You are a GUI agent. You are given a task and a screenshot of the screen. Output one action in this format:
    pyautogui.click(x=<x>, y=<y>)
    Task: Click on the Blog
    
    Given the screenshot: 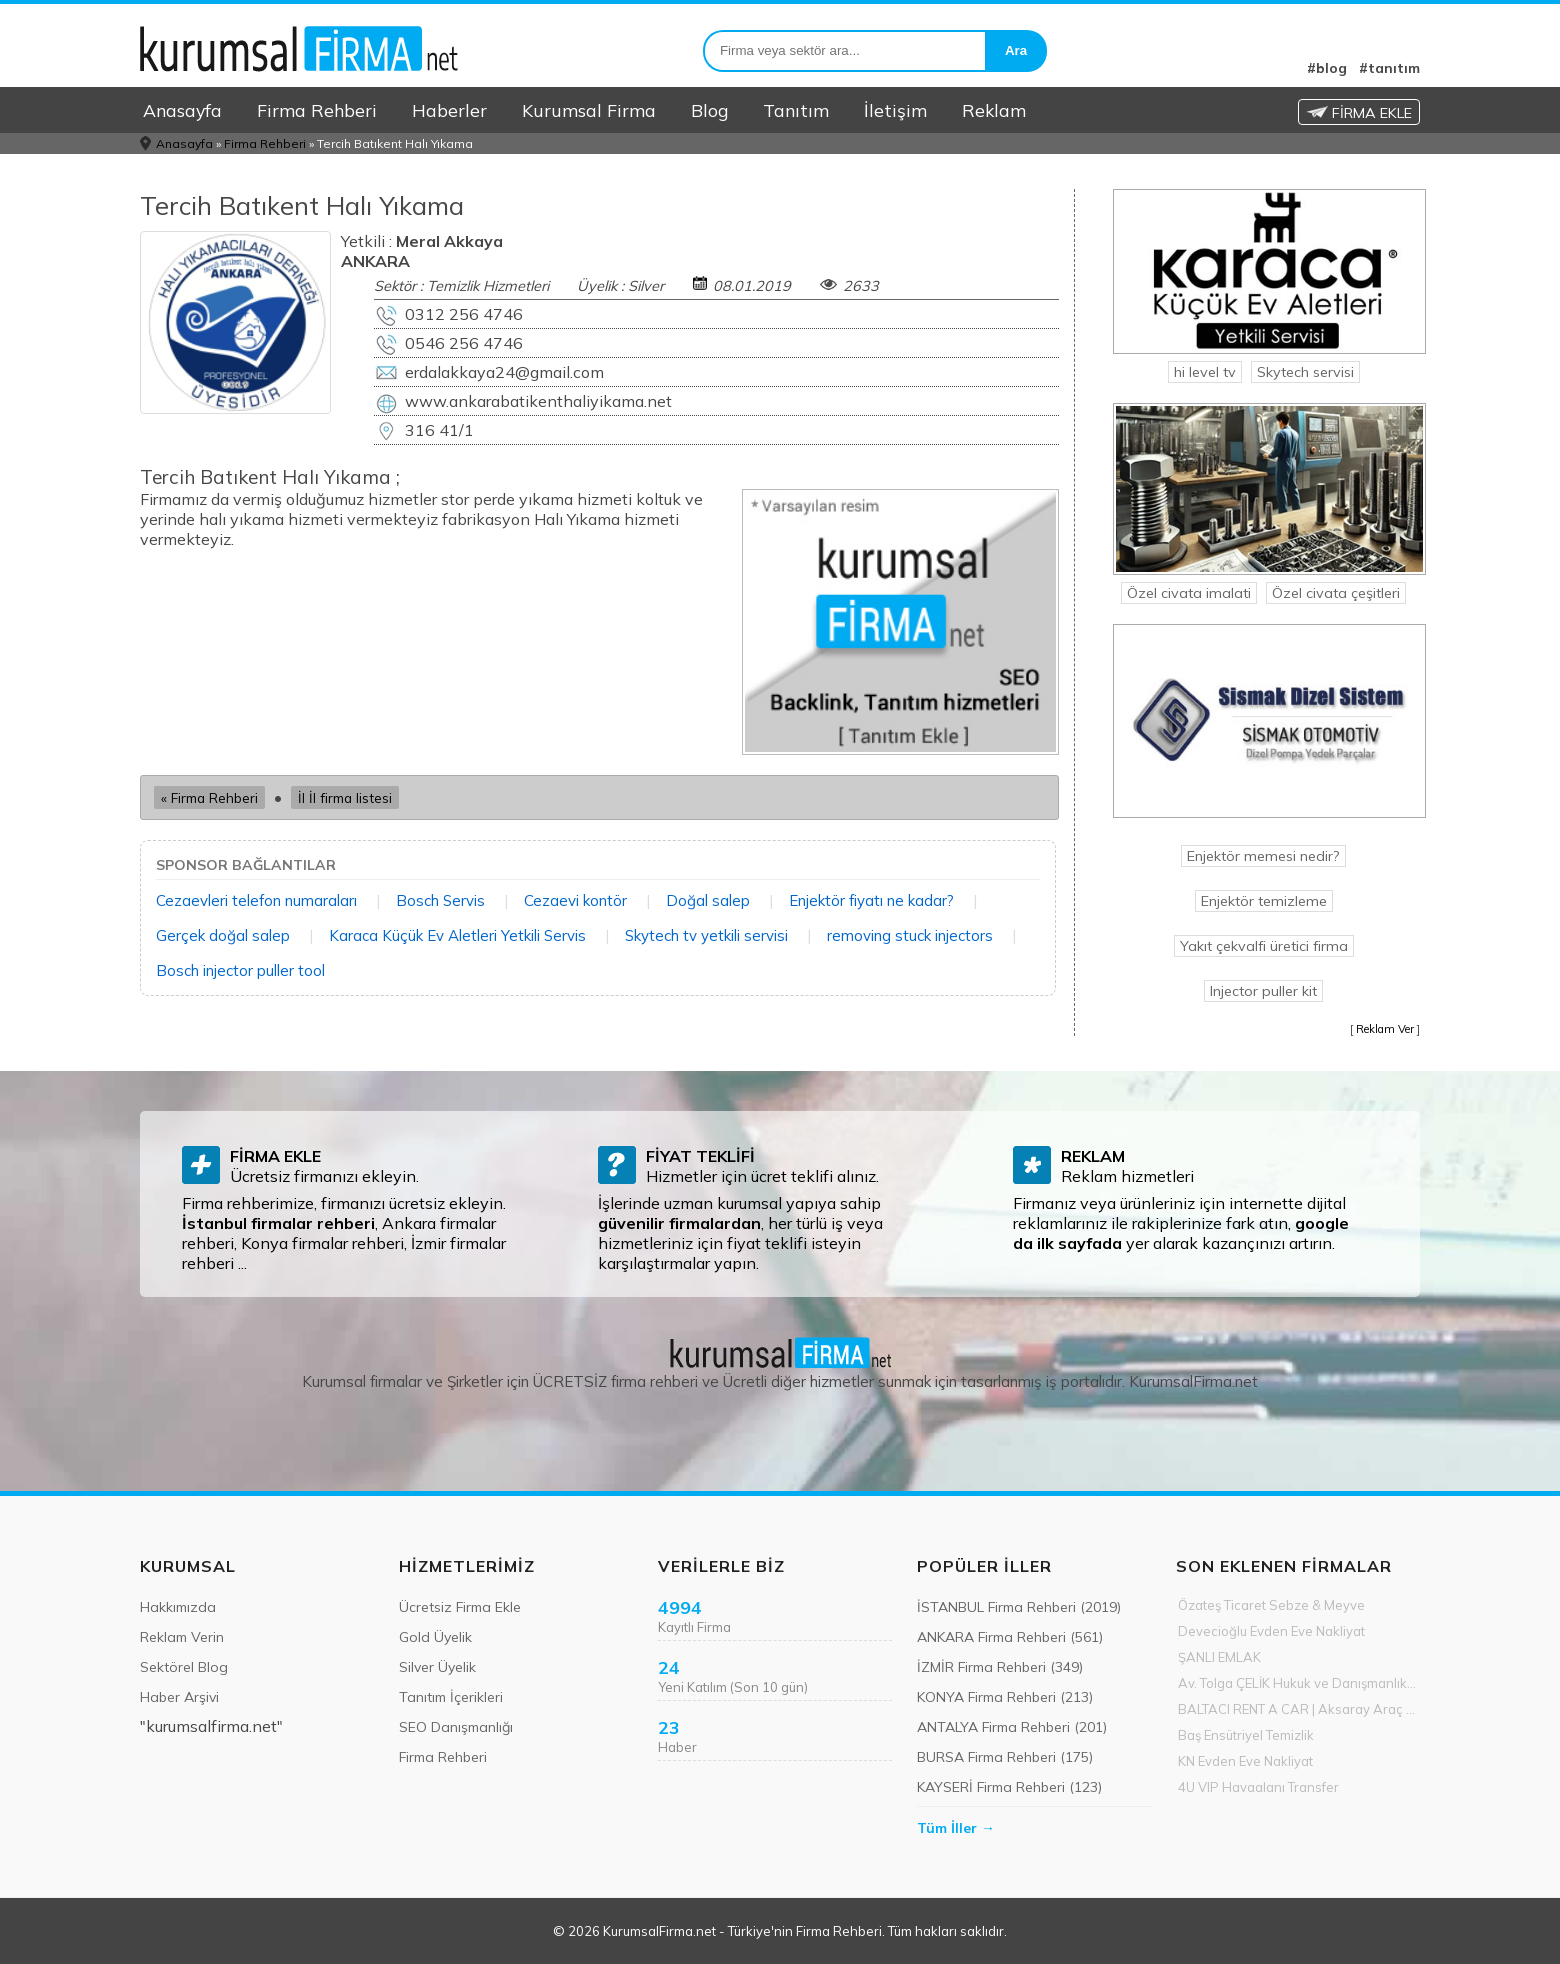 What is the action you would take?
    pyautogui.click(x=709, y=110)
    